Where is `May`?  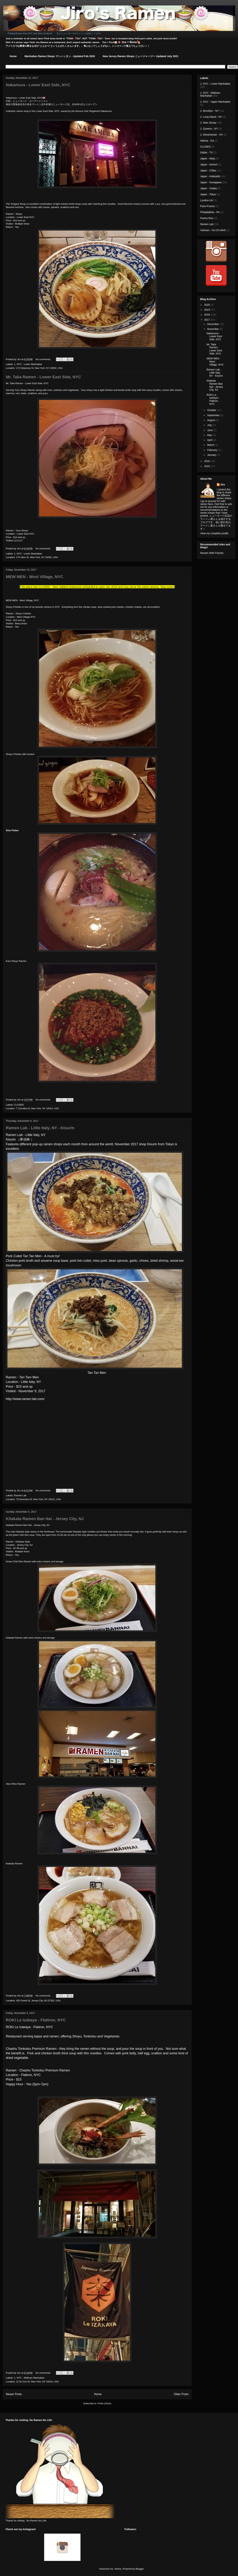
May is located at coordinates (210, 435).